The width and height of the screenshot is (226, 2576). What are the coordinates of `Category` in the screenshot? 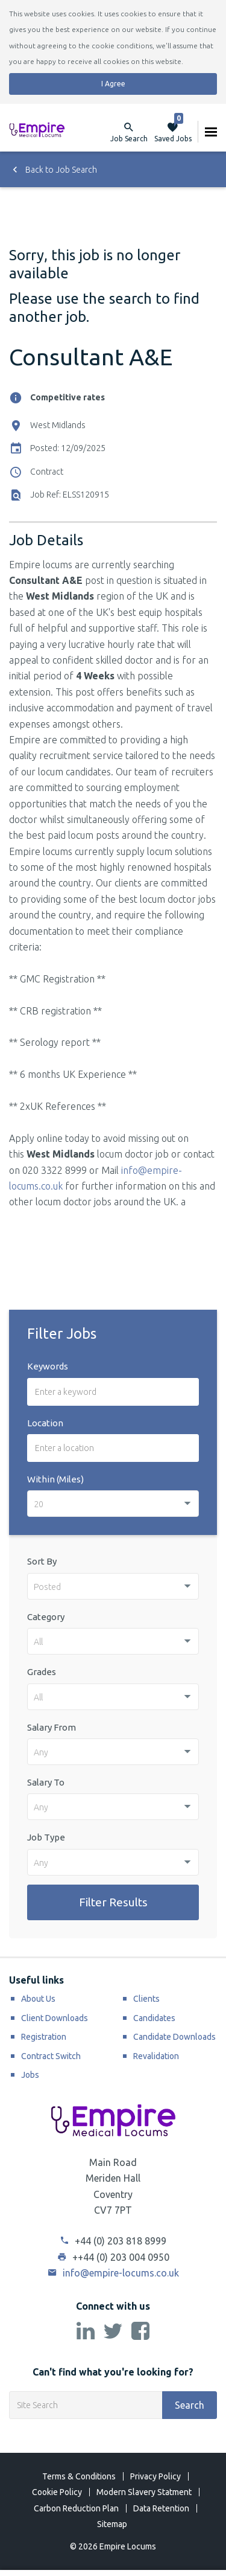 It's located at (45, 1617).